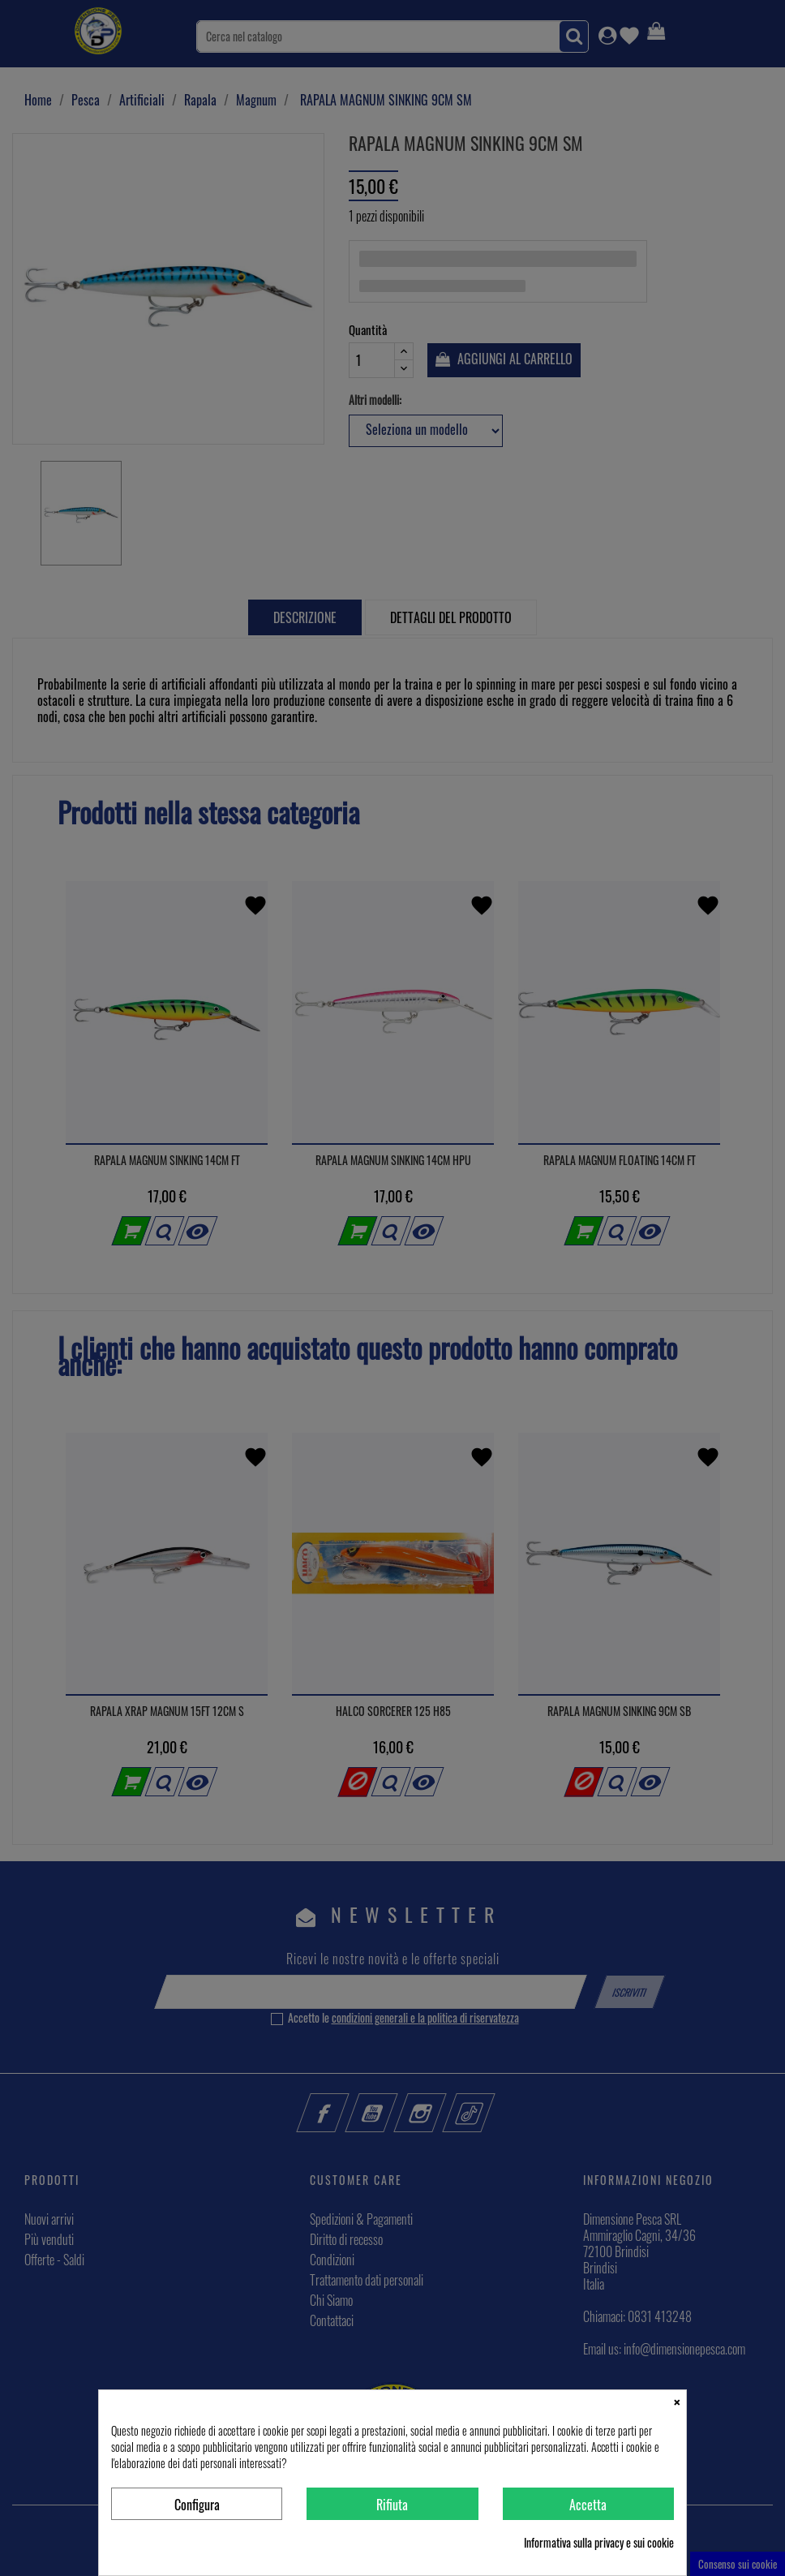  What do you see at coordinates (599, 2543) in the screenshot?
I see `Informativa sulla privacy e sui cookie` at bounding box center [599, 2543].